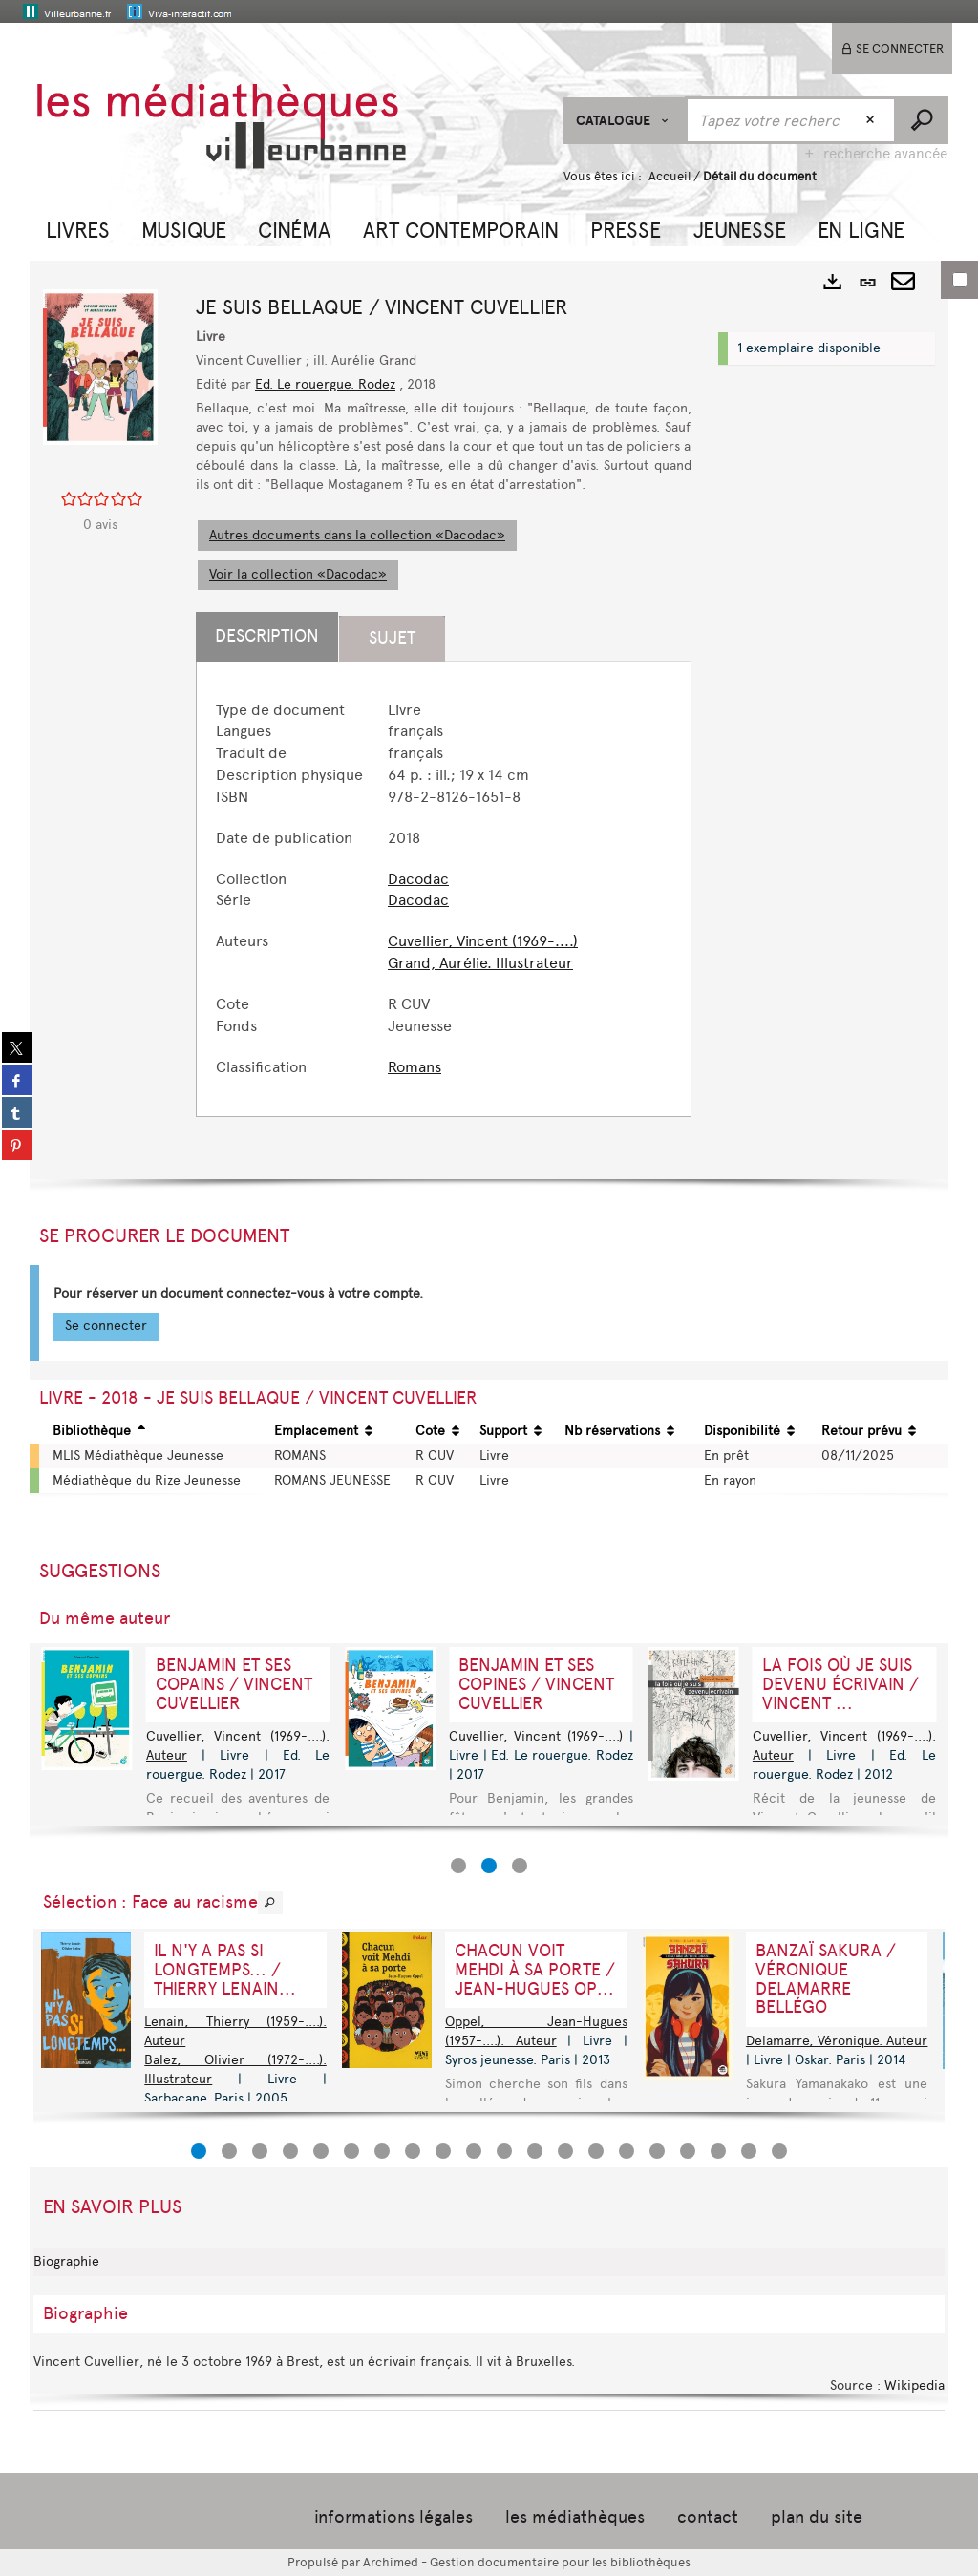  Describe the element at coordinates (418, 879) in the screenshot. I see `Dacodac` at that location.